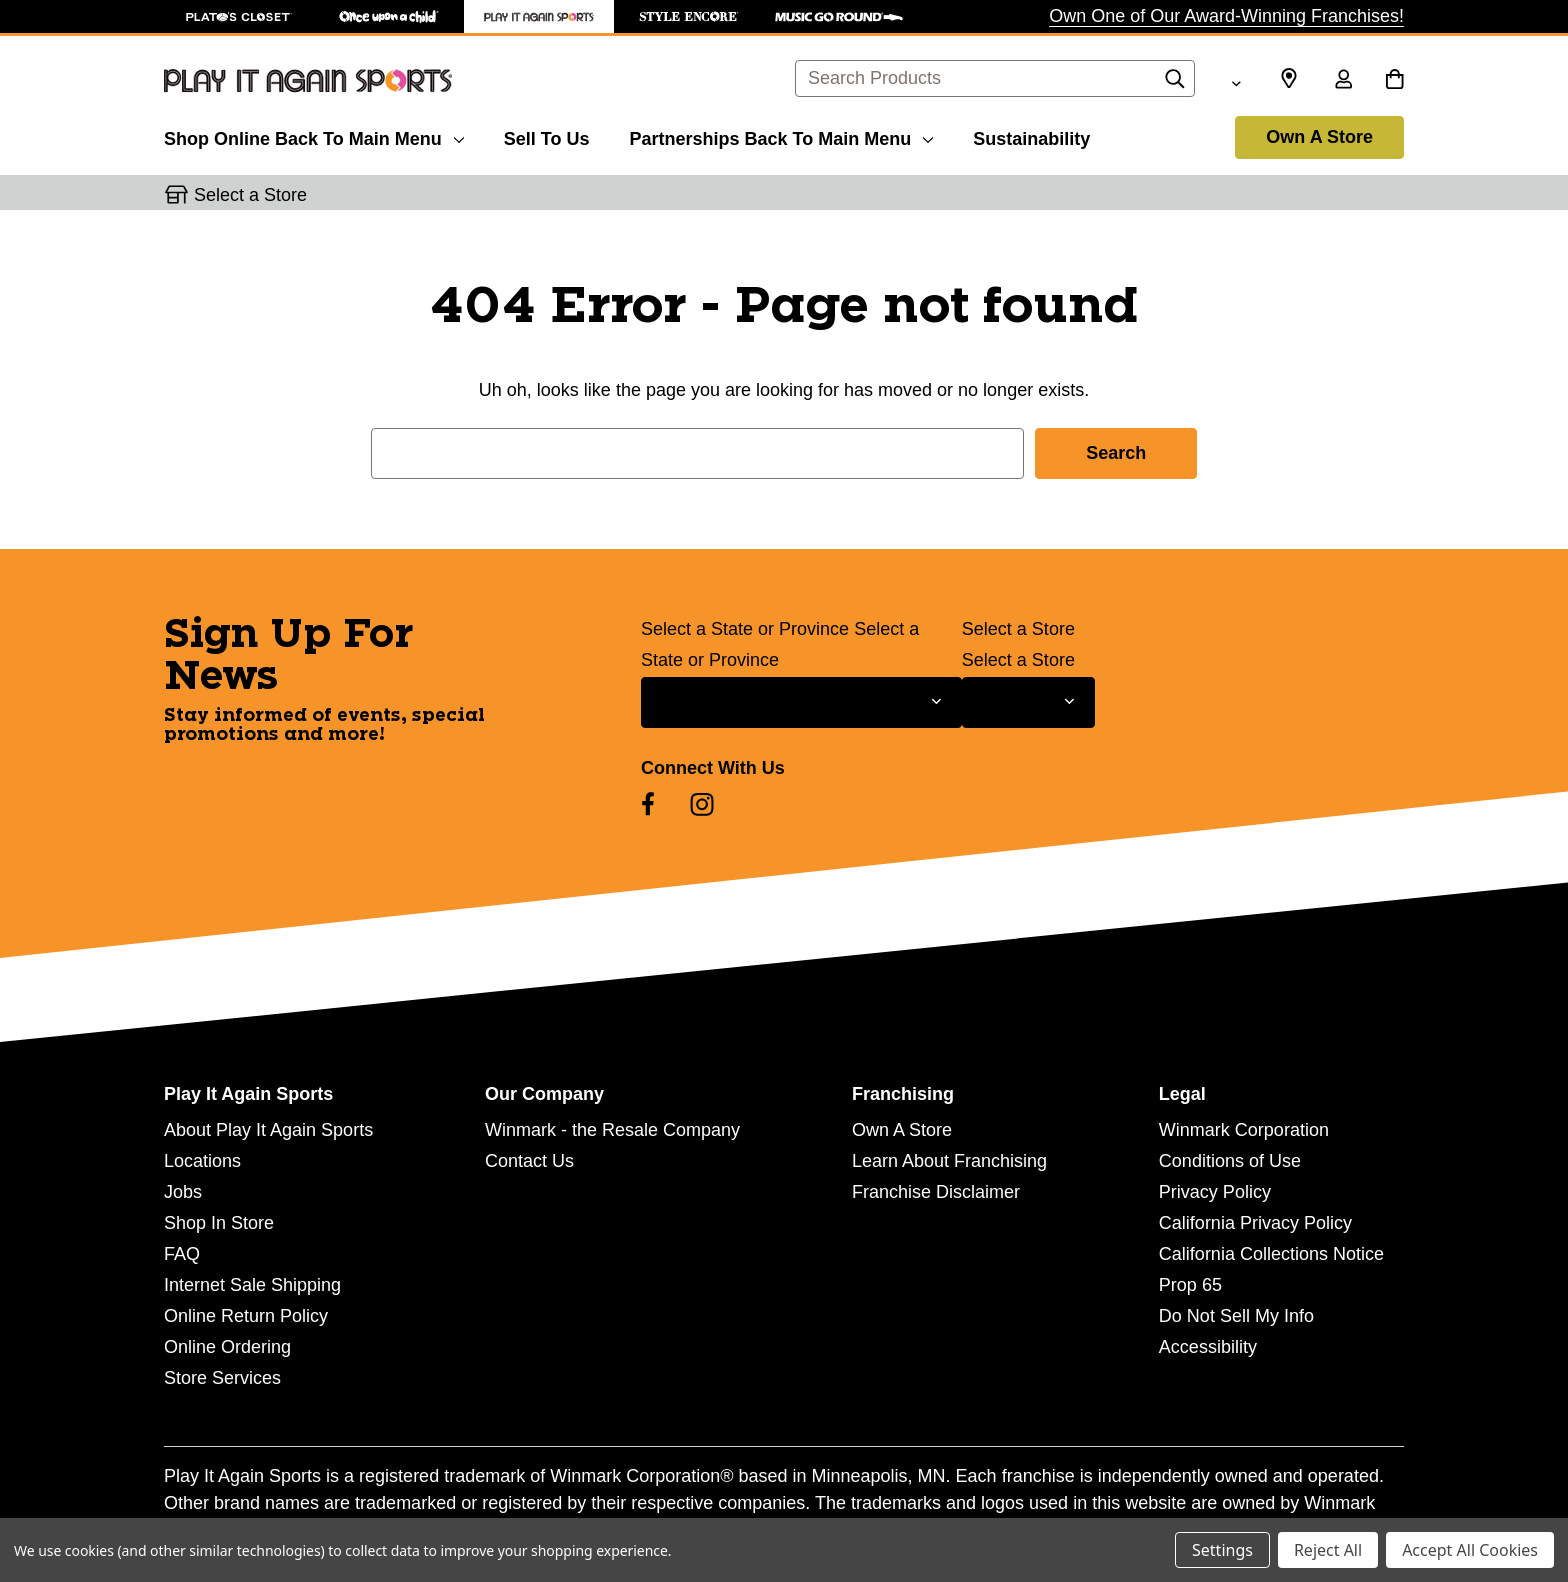 The width and height of the screenshot is (1568, 1582). What do you see at coordinates (250, 195) in the screenshot?
I see `Select a Store [button]` at bounding box center [250, 195].